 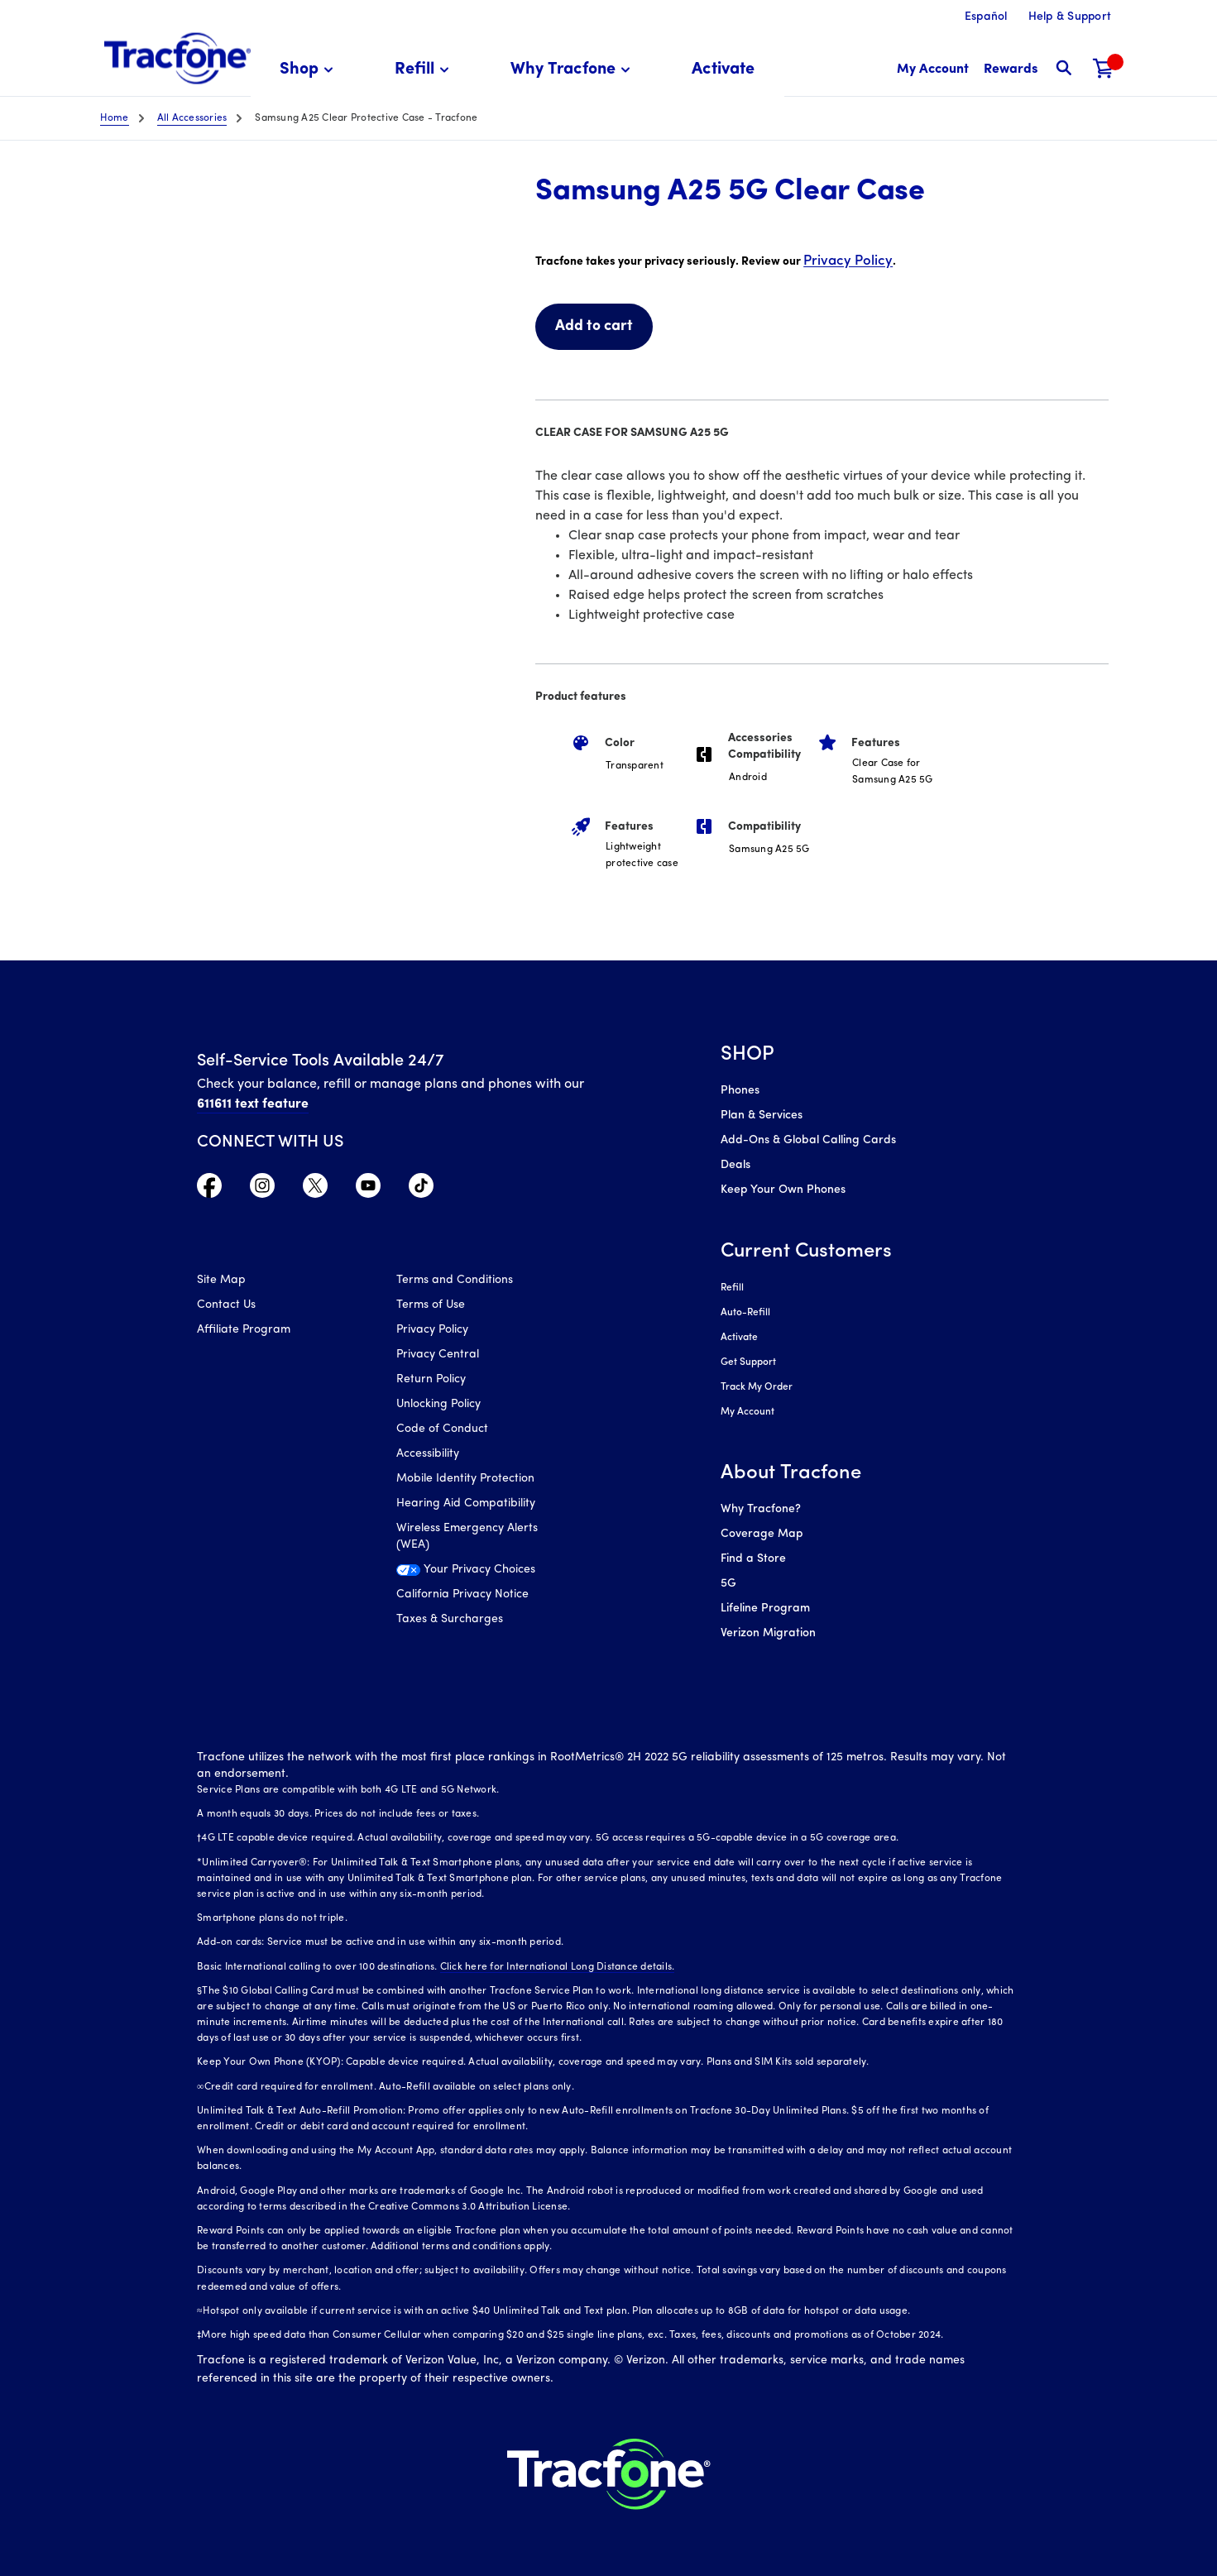 I want to click on [menuitem], so click(x=309, y=70).